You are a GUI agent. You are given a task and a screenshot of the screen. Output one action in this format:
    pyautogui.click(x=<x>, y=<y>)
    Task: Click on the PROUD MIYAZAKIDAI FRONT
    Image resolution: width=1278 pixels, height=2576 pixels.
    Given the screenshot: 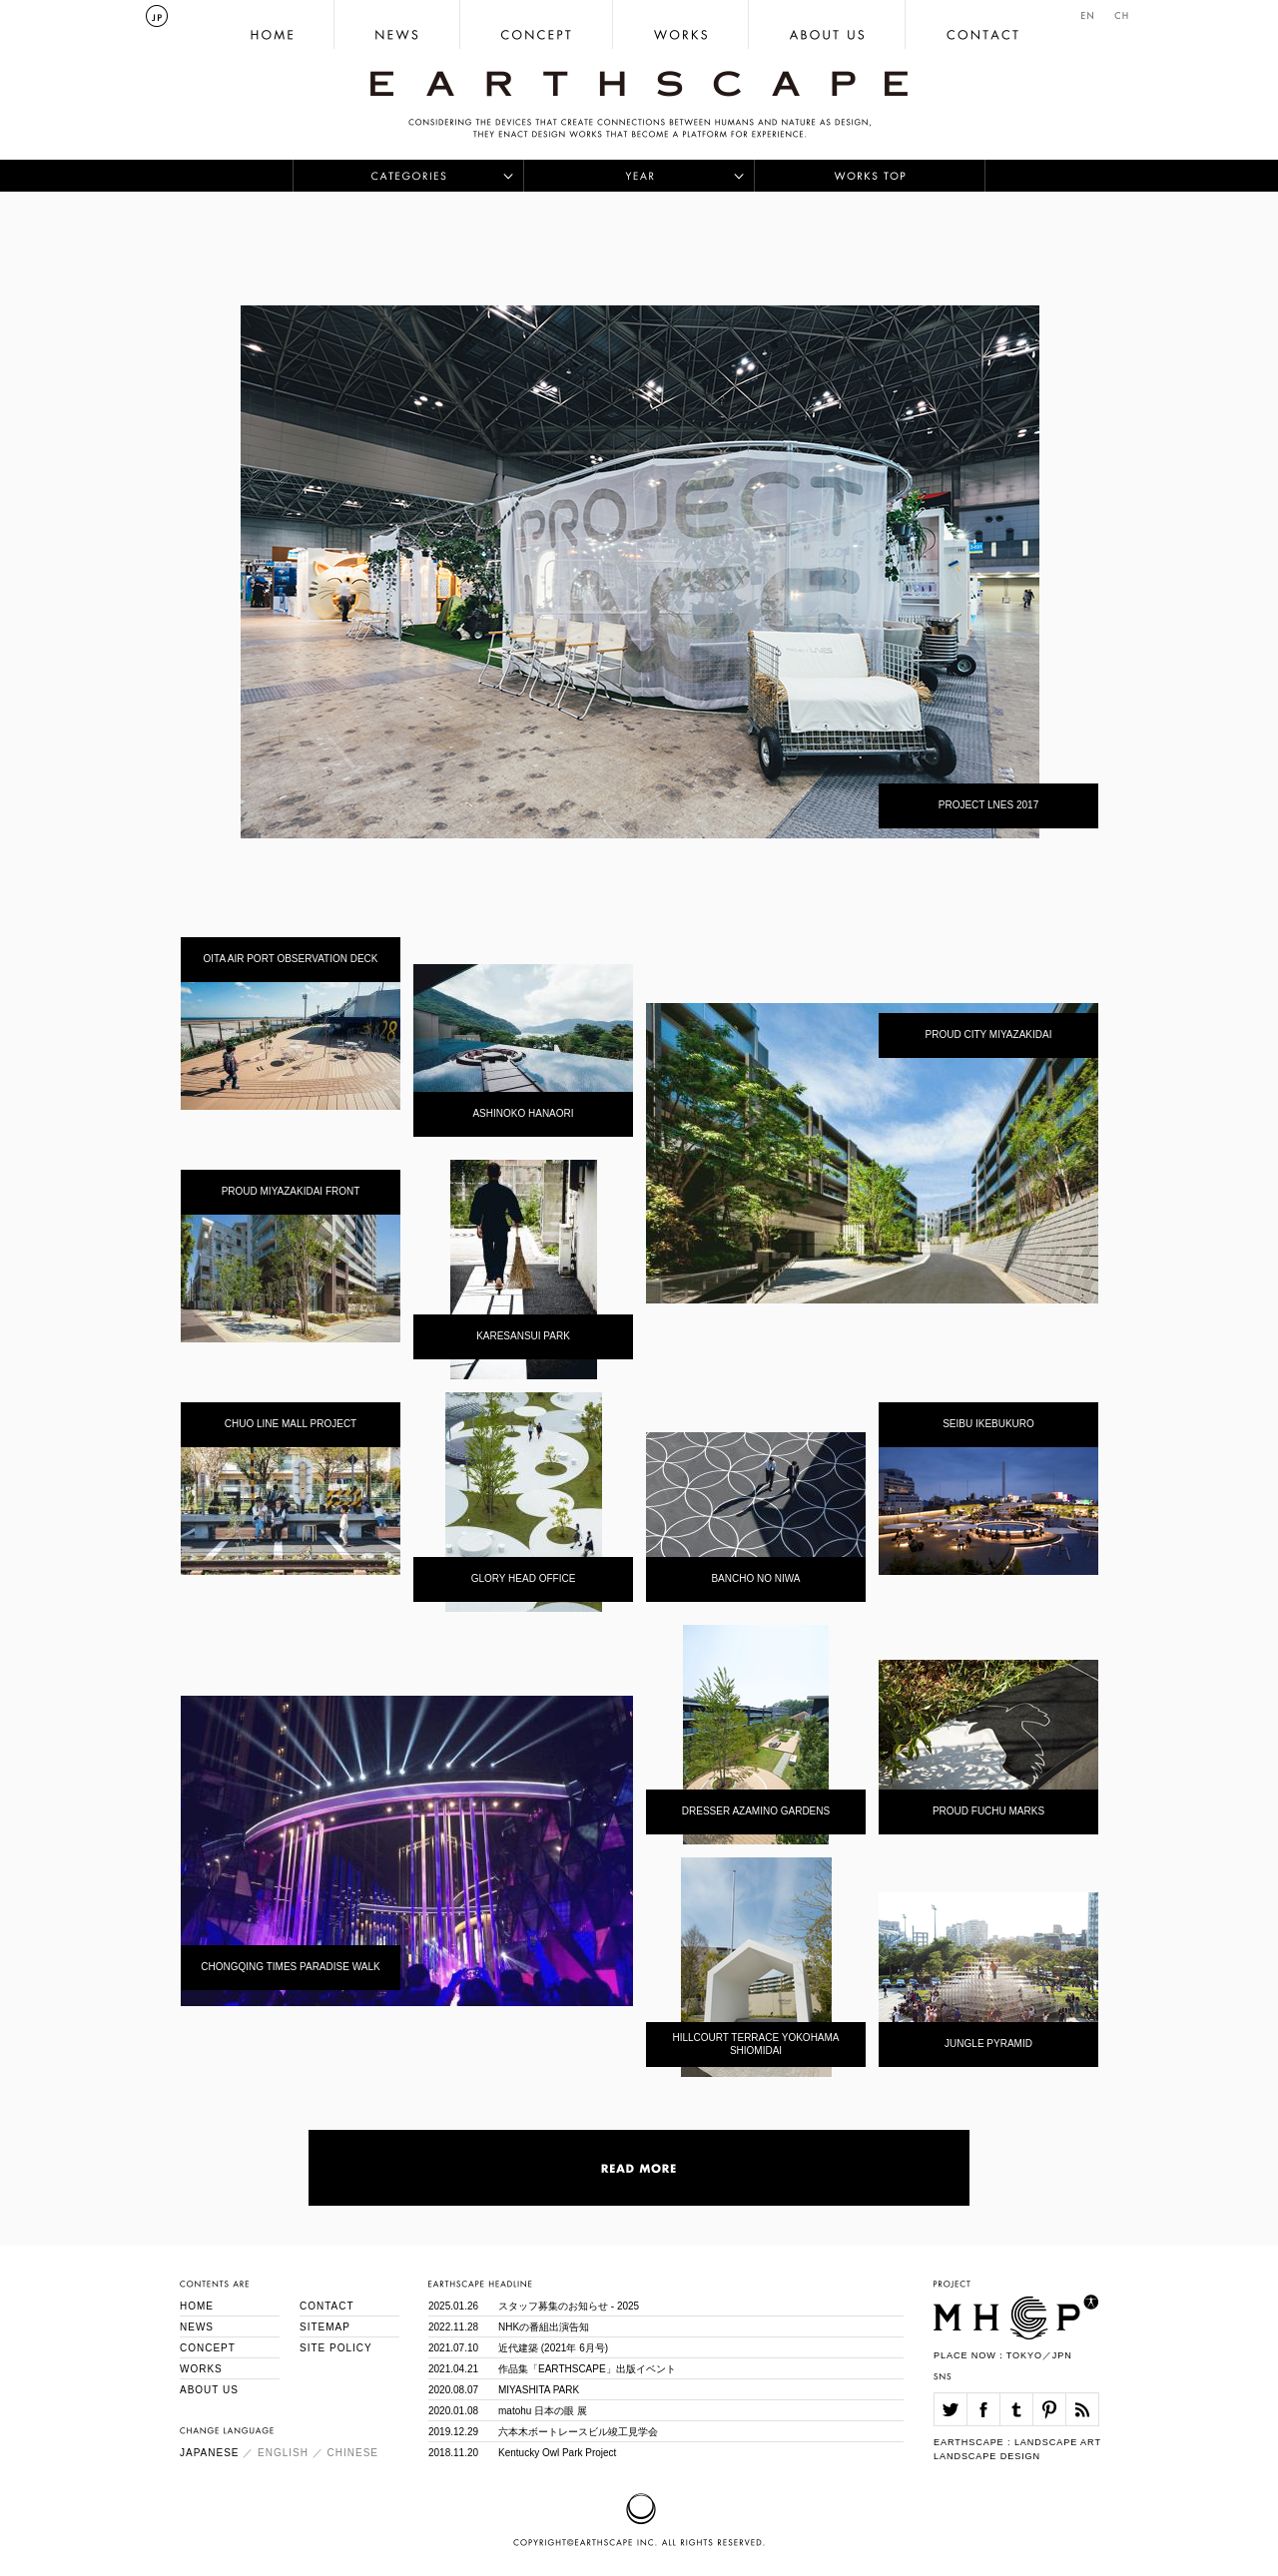 What is the action you would take?
    pyautogui.click(x=291, y=1191)
    